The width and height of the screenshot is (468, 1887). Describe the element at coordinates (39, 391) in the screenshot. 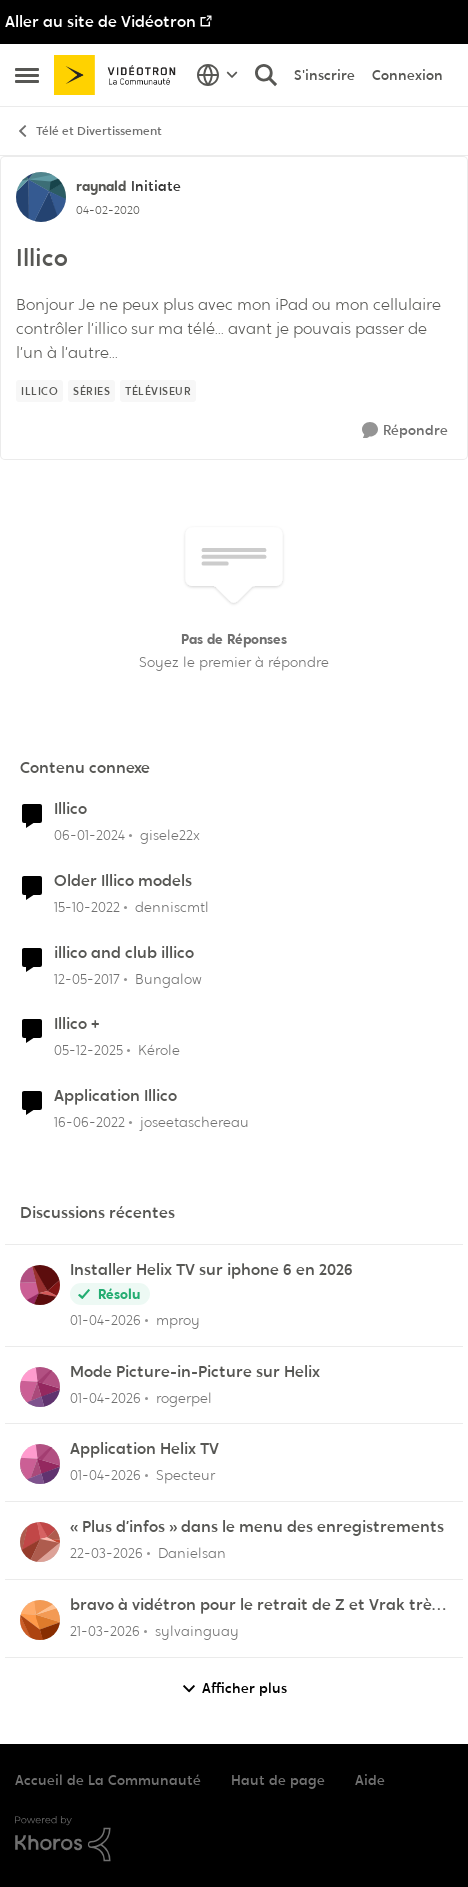

I see `[Nom de la étiquette illico]` at that location.